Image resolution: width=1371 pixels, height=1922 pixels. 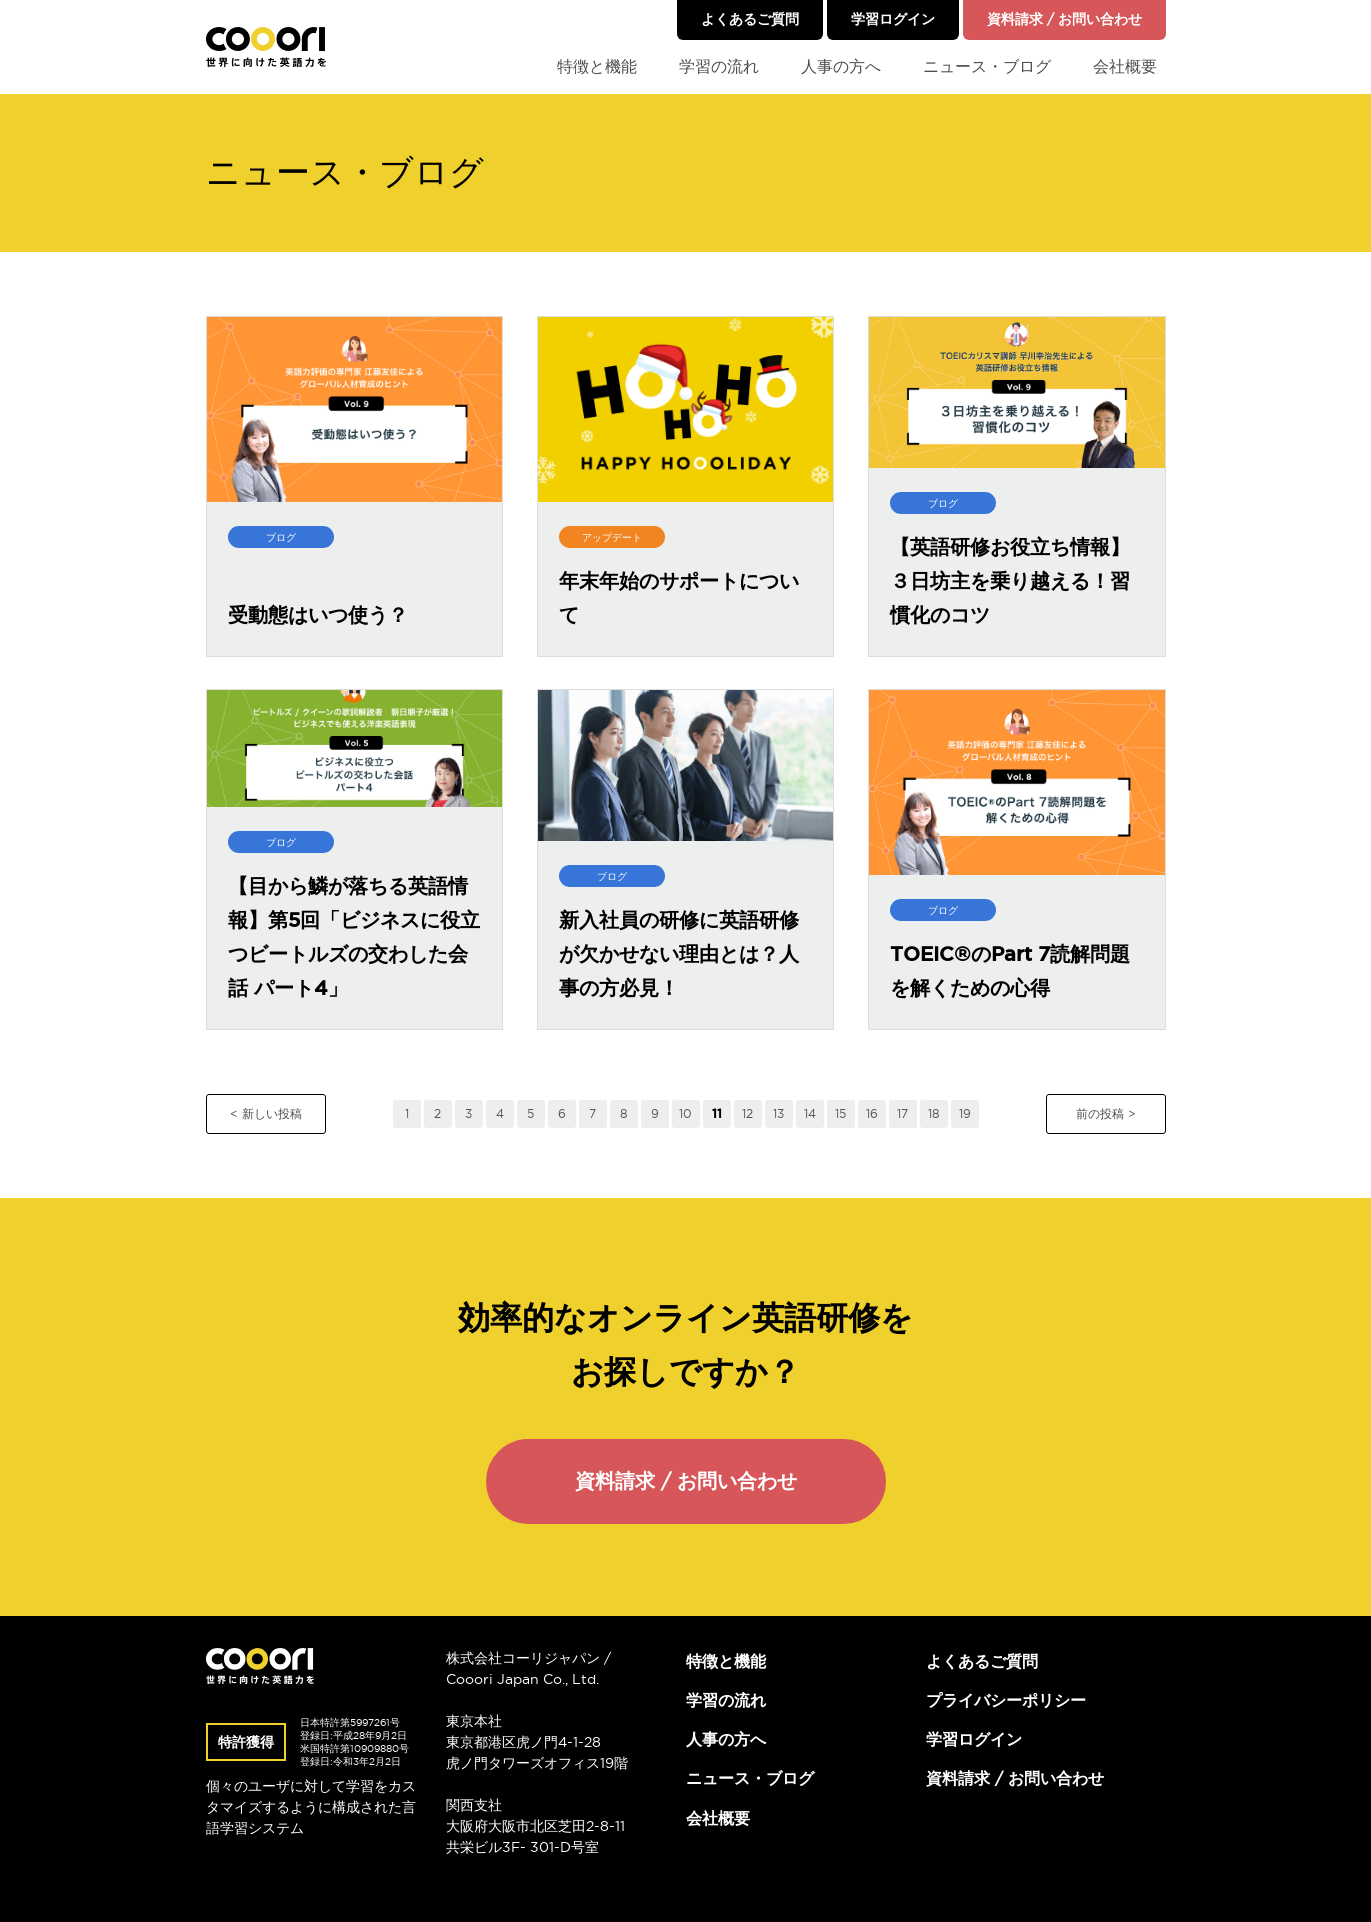 What do you see at coordinates (750, 19) in the screenshot?
I see `よくあるご質問` at bounding box center [750, 19].